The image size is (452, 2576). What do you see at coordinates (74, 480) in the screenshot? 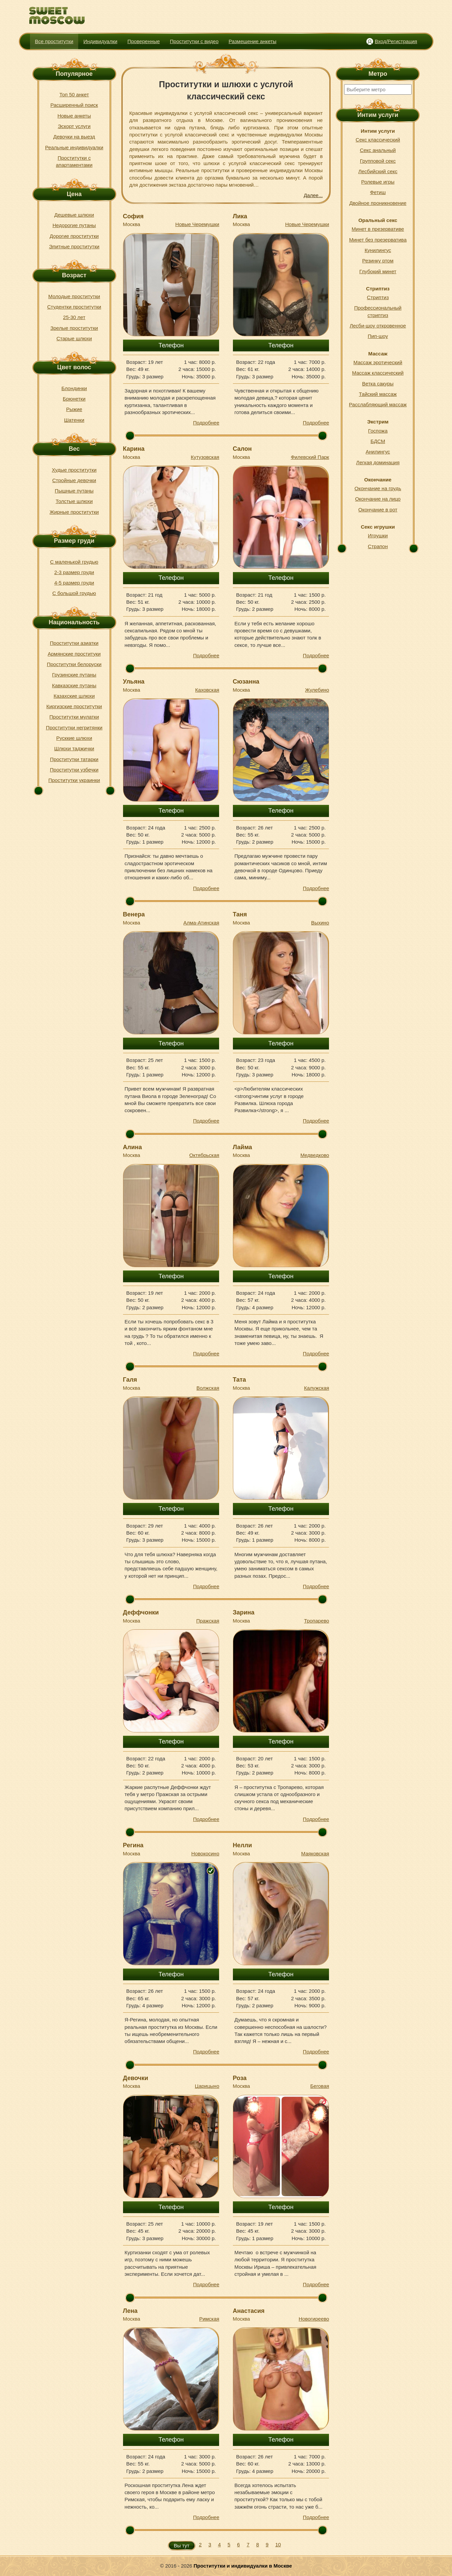
I see `Стройные девочки` at bounding box center [74, 480].